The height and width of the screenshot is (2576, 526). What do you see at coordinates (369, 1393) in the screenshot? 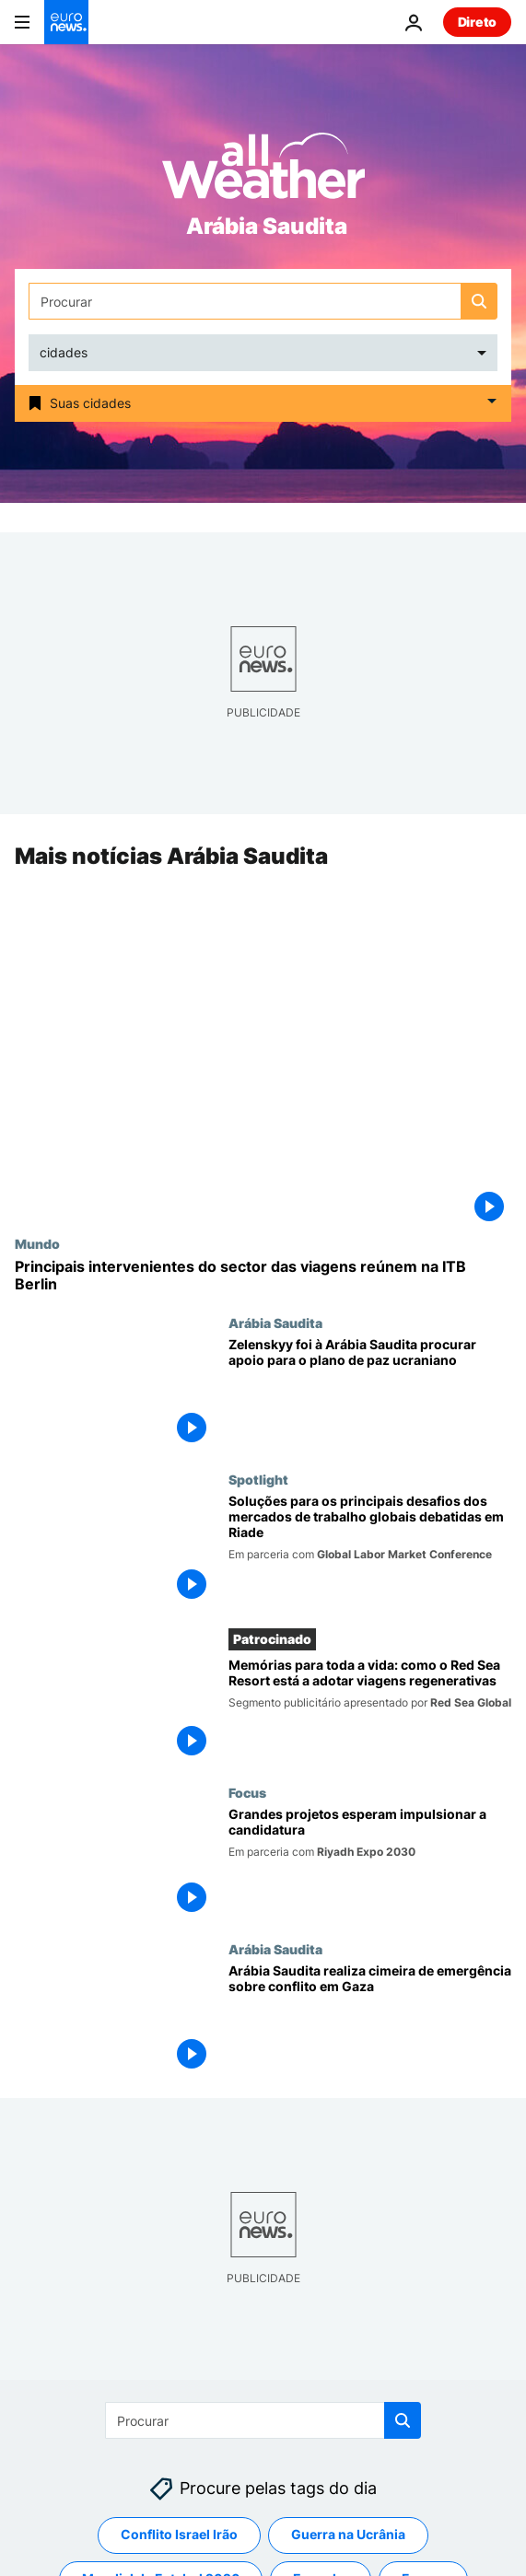
I see `[Zelenskyy foi à Arábia Saudita procurar apoio para o plano de paz ucraniano]` at bounding box center [369, 1393].